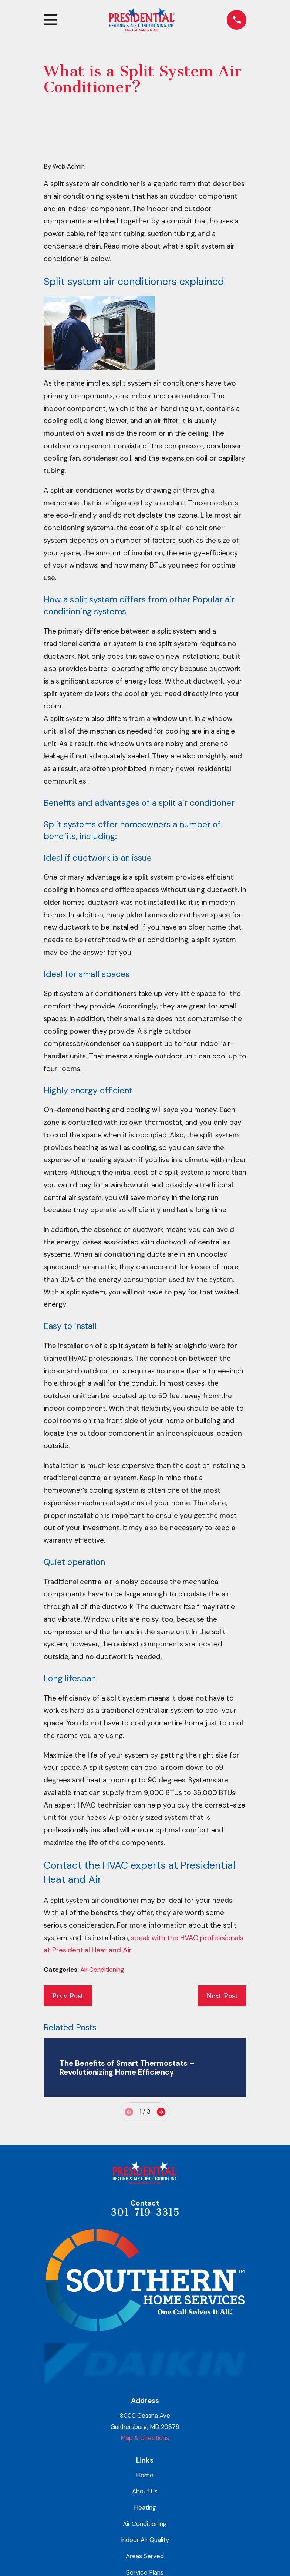 The image size is (290, 2576). I want to click on [View next item], so click(161, 2112).